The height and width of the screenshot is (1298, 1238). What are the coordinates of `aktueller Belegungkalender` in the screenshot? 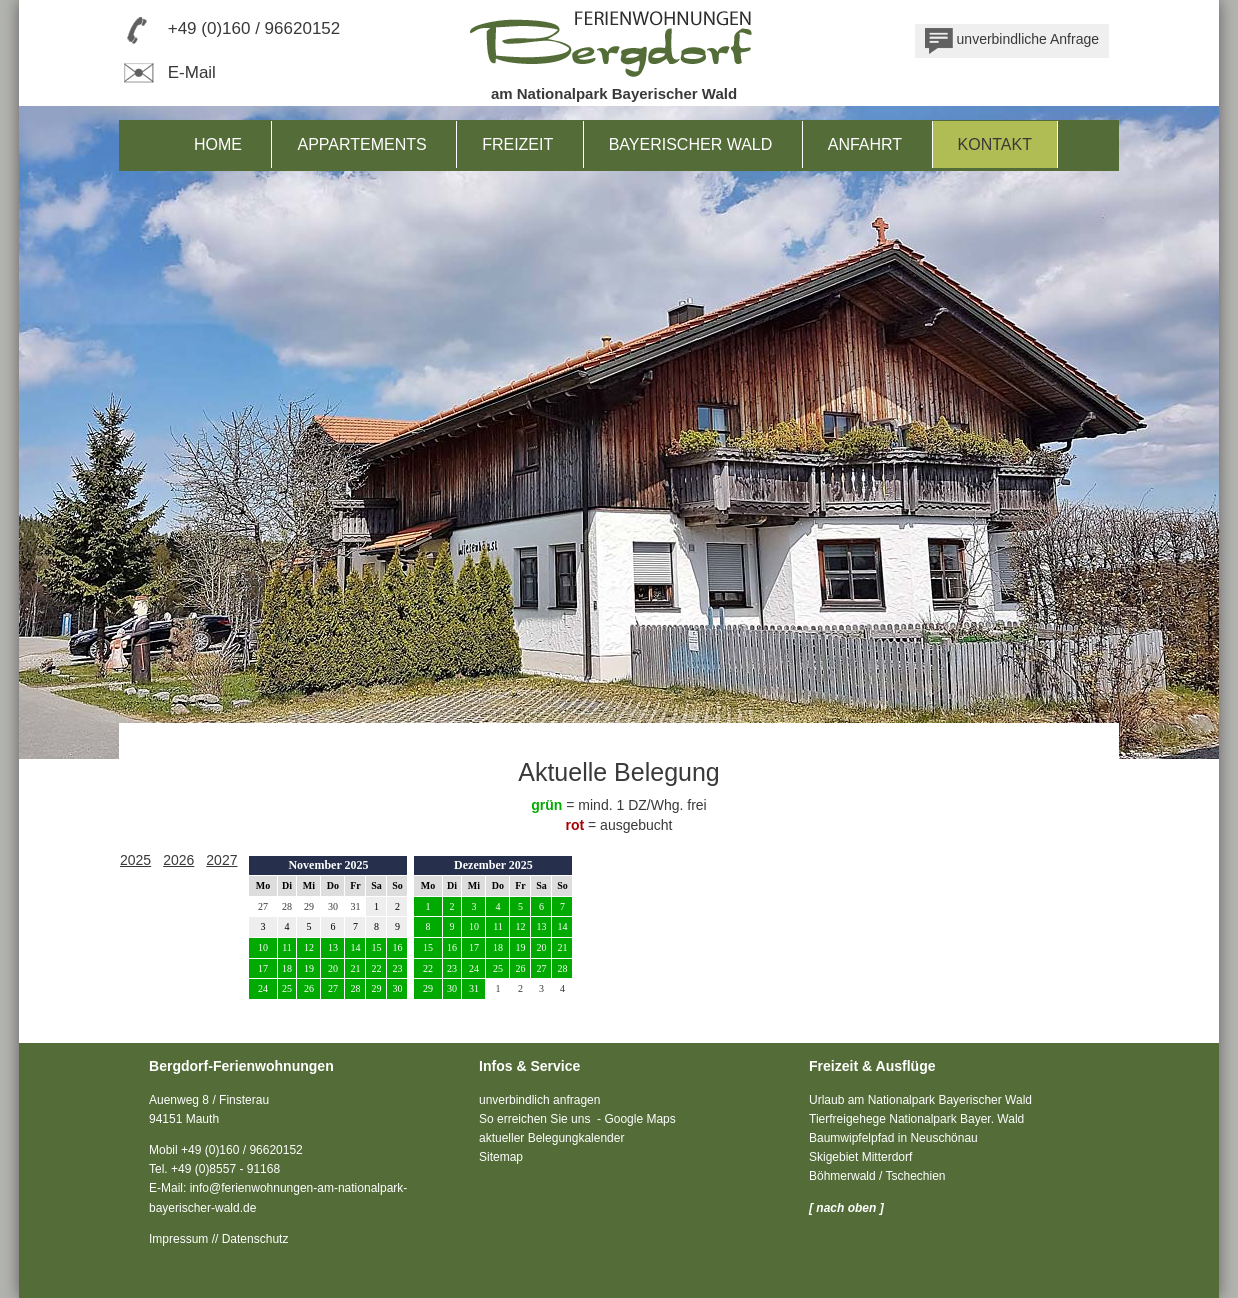 It's located at (551, 1138).